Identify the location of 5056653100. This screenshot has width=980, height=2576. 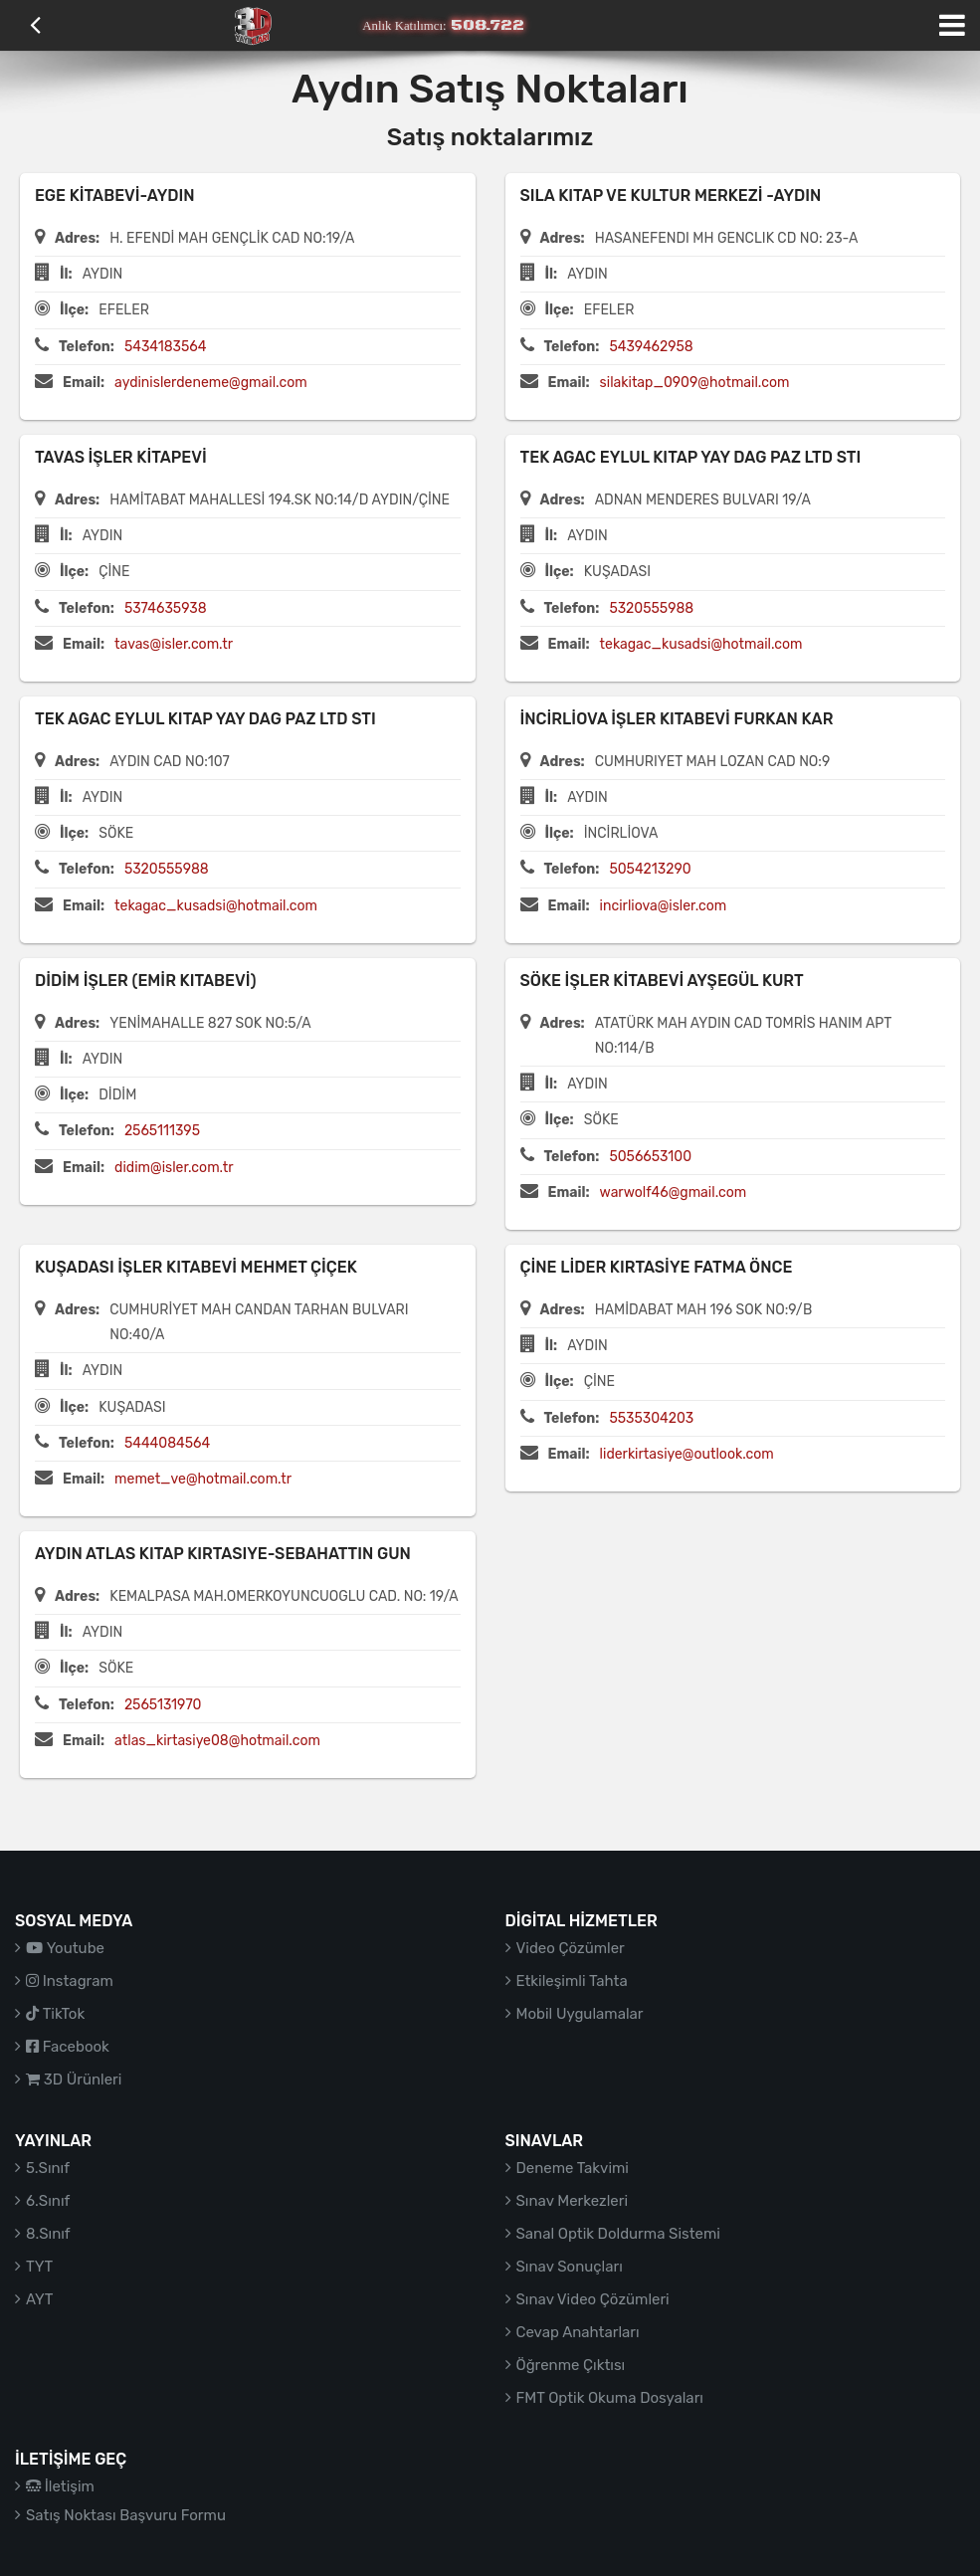
(650, 1156).